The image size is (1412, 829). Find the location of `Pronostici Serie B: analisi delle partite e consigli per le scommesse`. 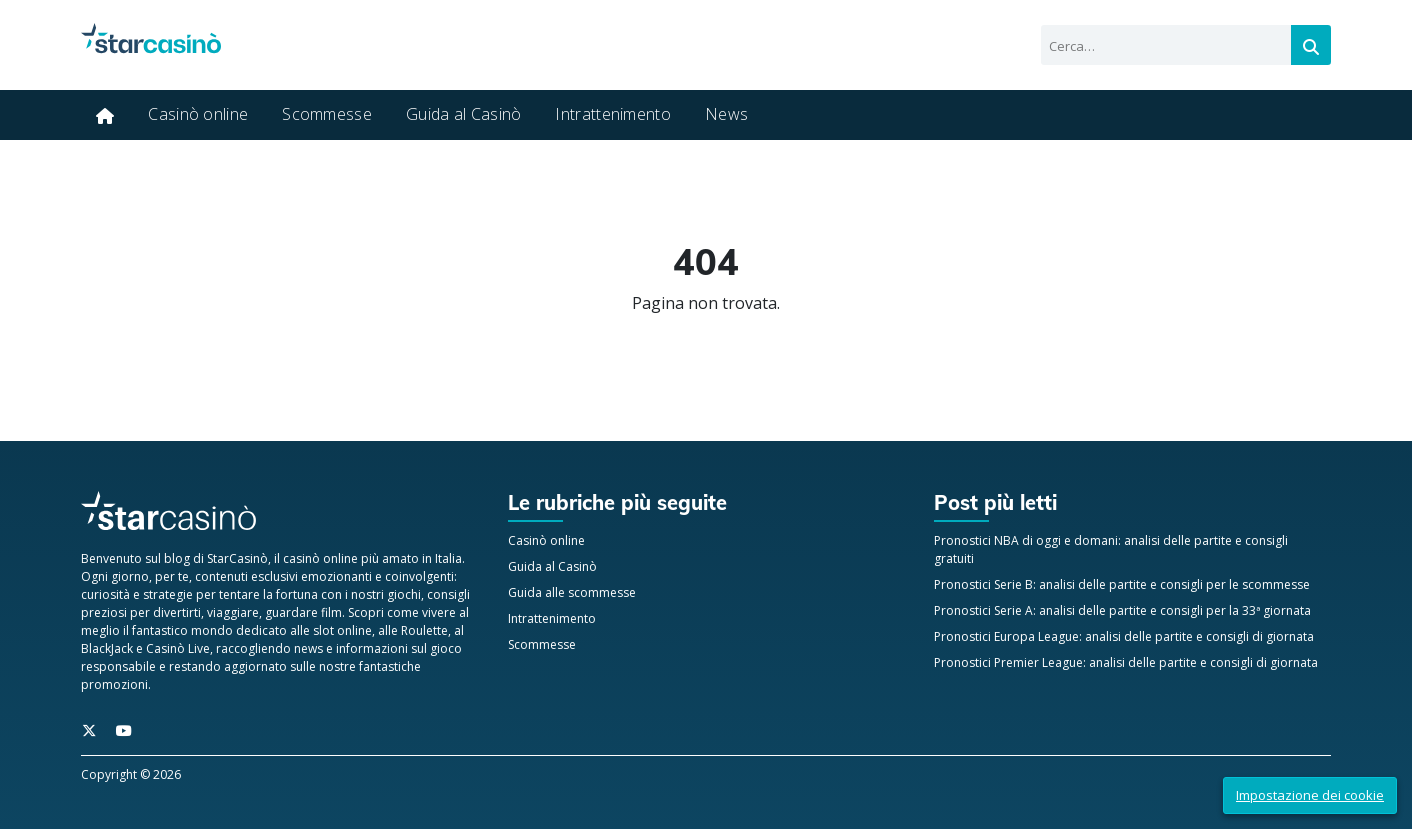

Pronostici Serie B: analisi delle partite e consigli per le scommesse is located at coordinates (1122, 584).